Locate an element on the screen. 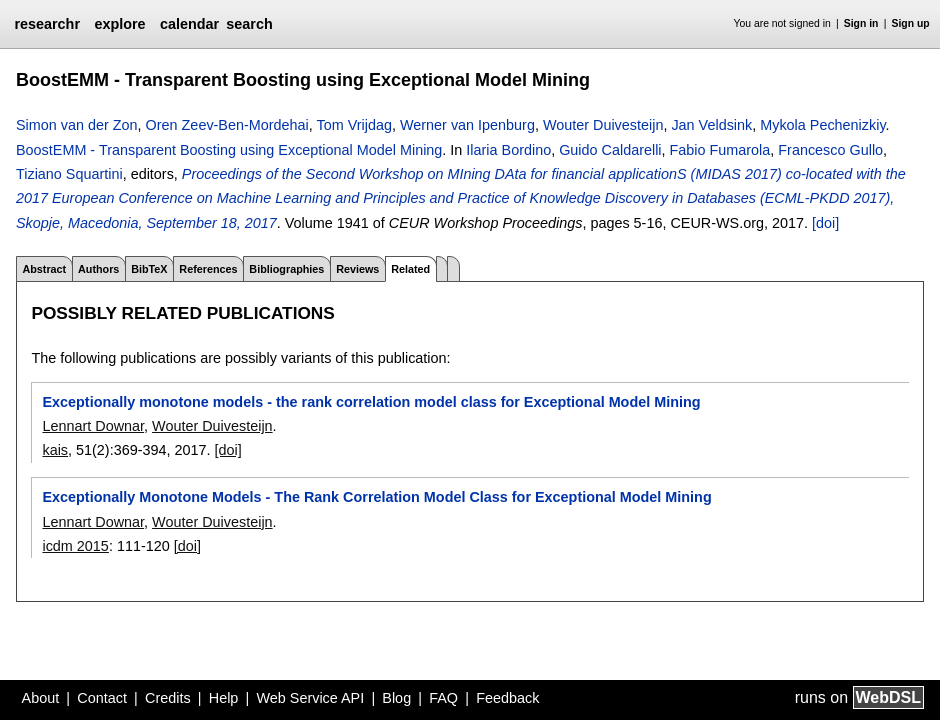 This screenshot has width=940, height=720. [doi] is located at coordinates (825, 223).